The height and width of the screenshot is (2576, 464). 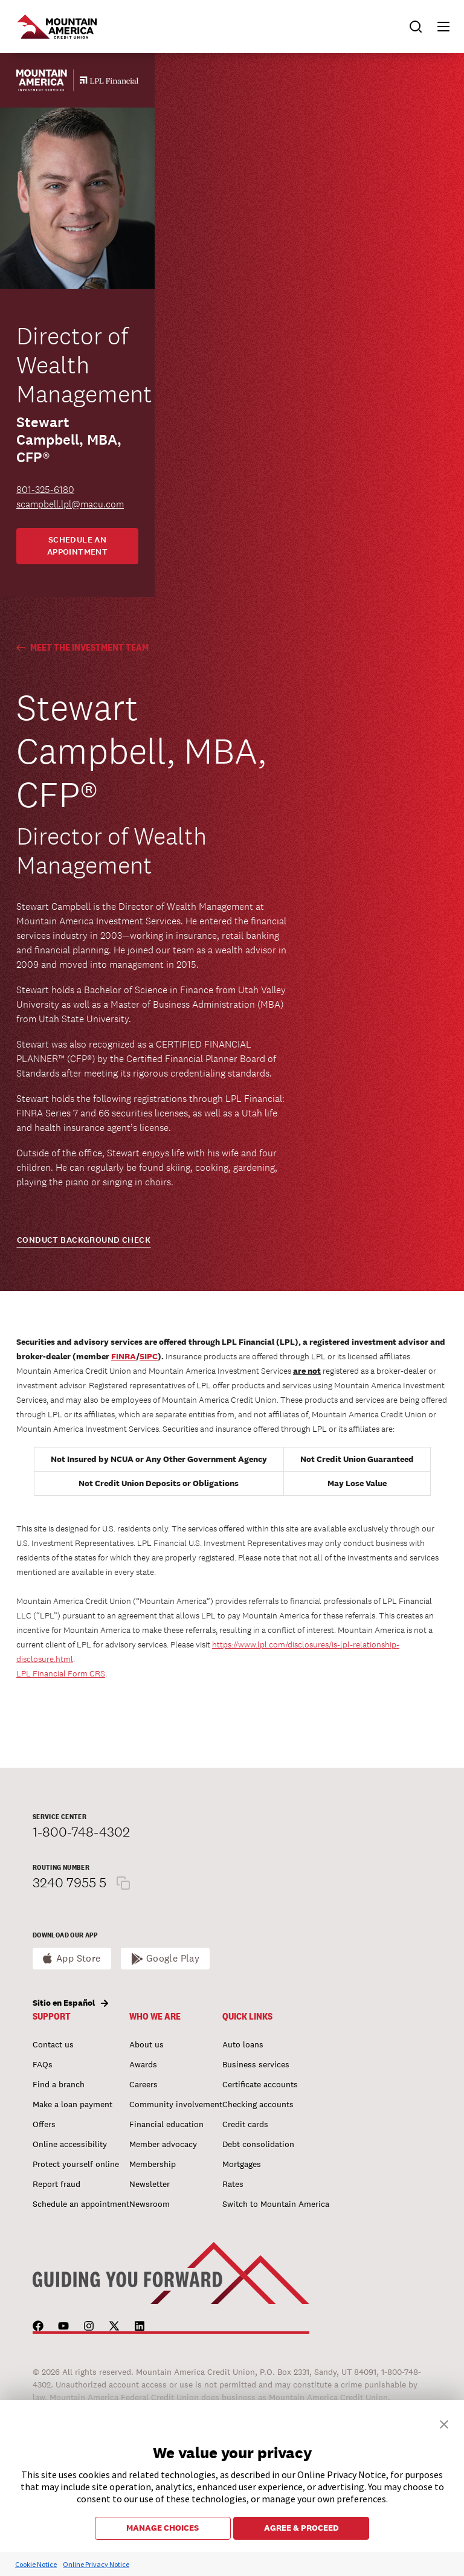 What do you see at coordinates (258, 2104) in the screenshot?
I see `Checking accounts` at bounding box center [258, 2104].